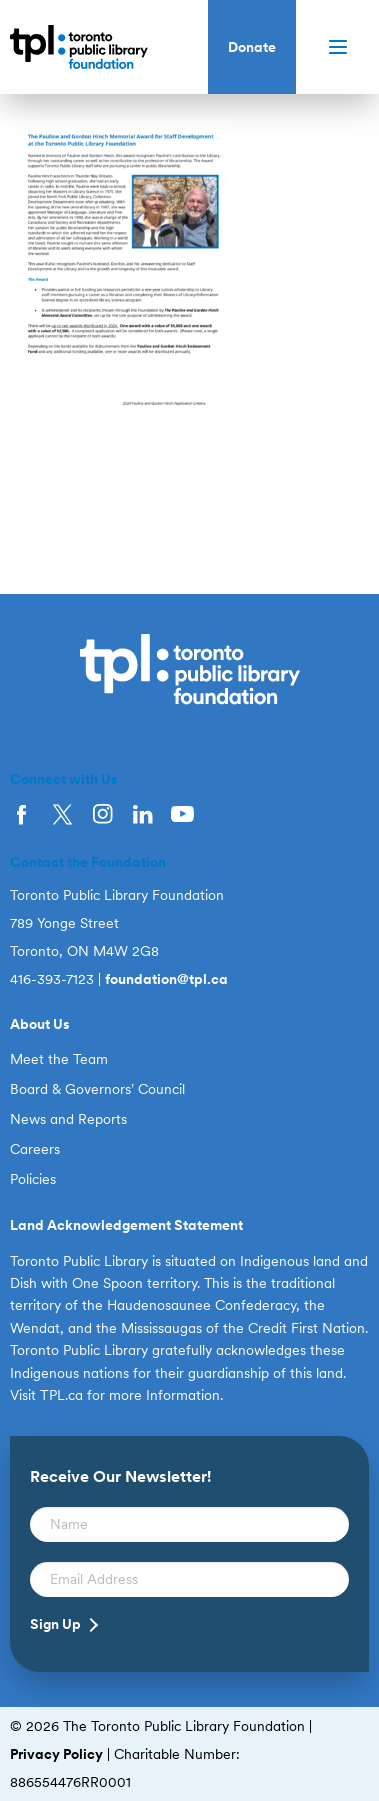 The width and height of the screenshot is (379, 1801). What do you see at coordinates (40, 1024) in the screenshot?
I see `About Us` at bounding box center [40, 1024].